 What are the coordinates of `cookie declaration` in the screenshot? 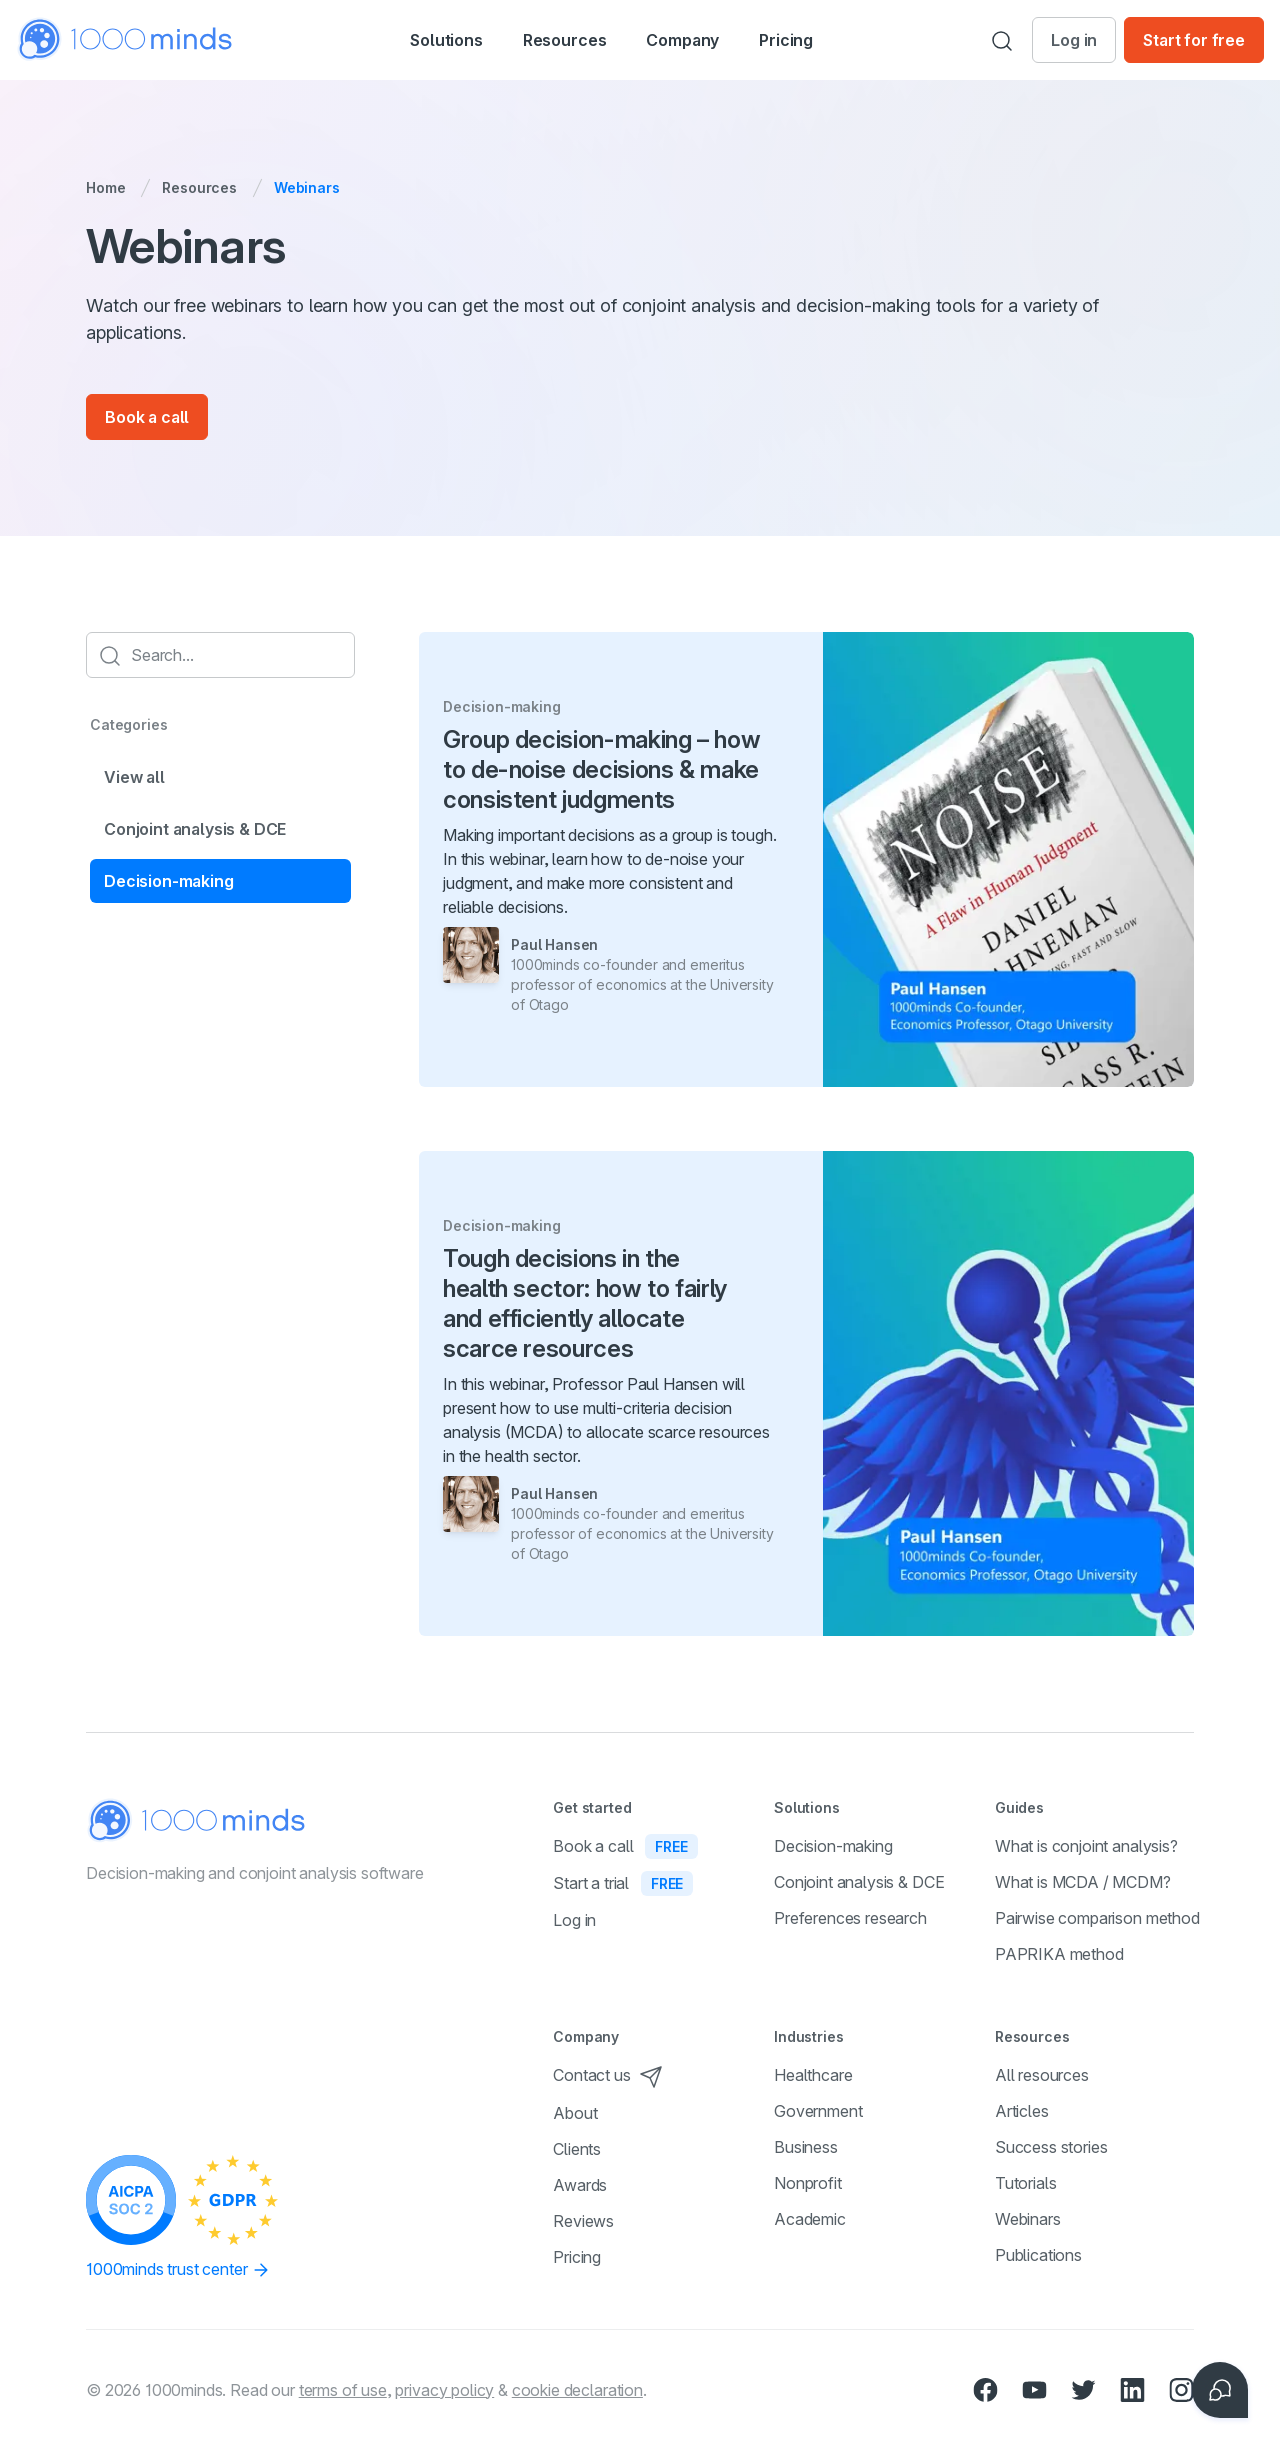 It's located at (577, 2390).